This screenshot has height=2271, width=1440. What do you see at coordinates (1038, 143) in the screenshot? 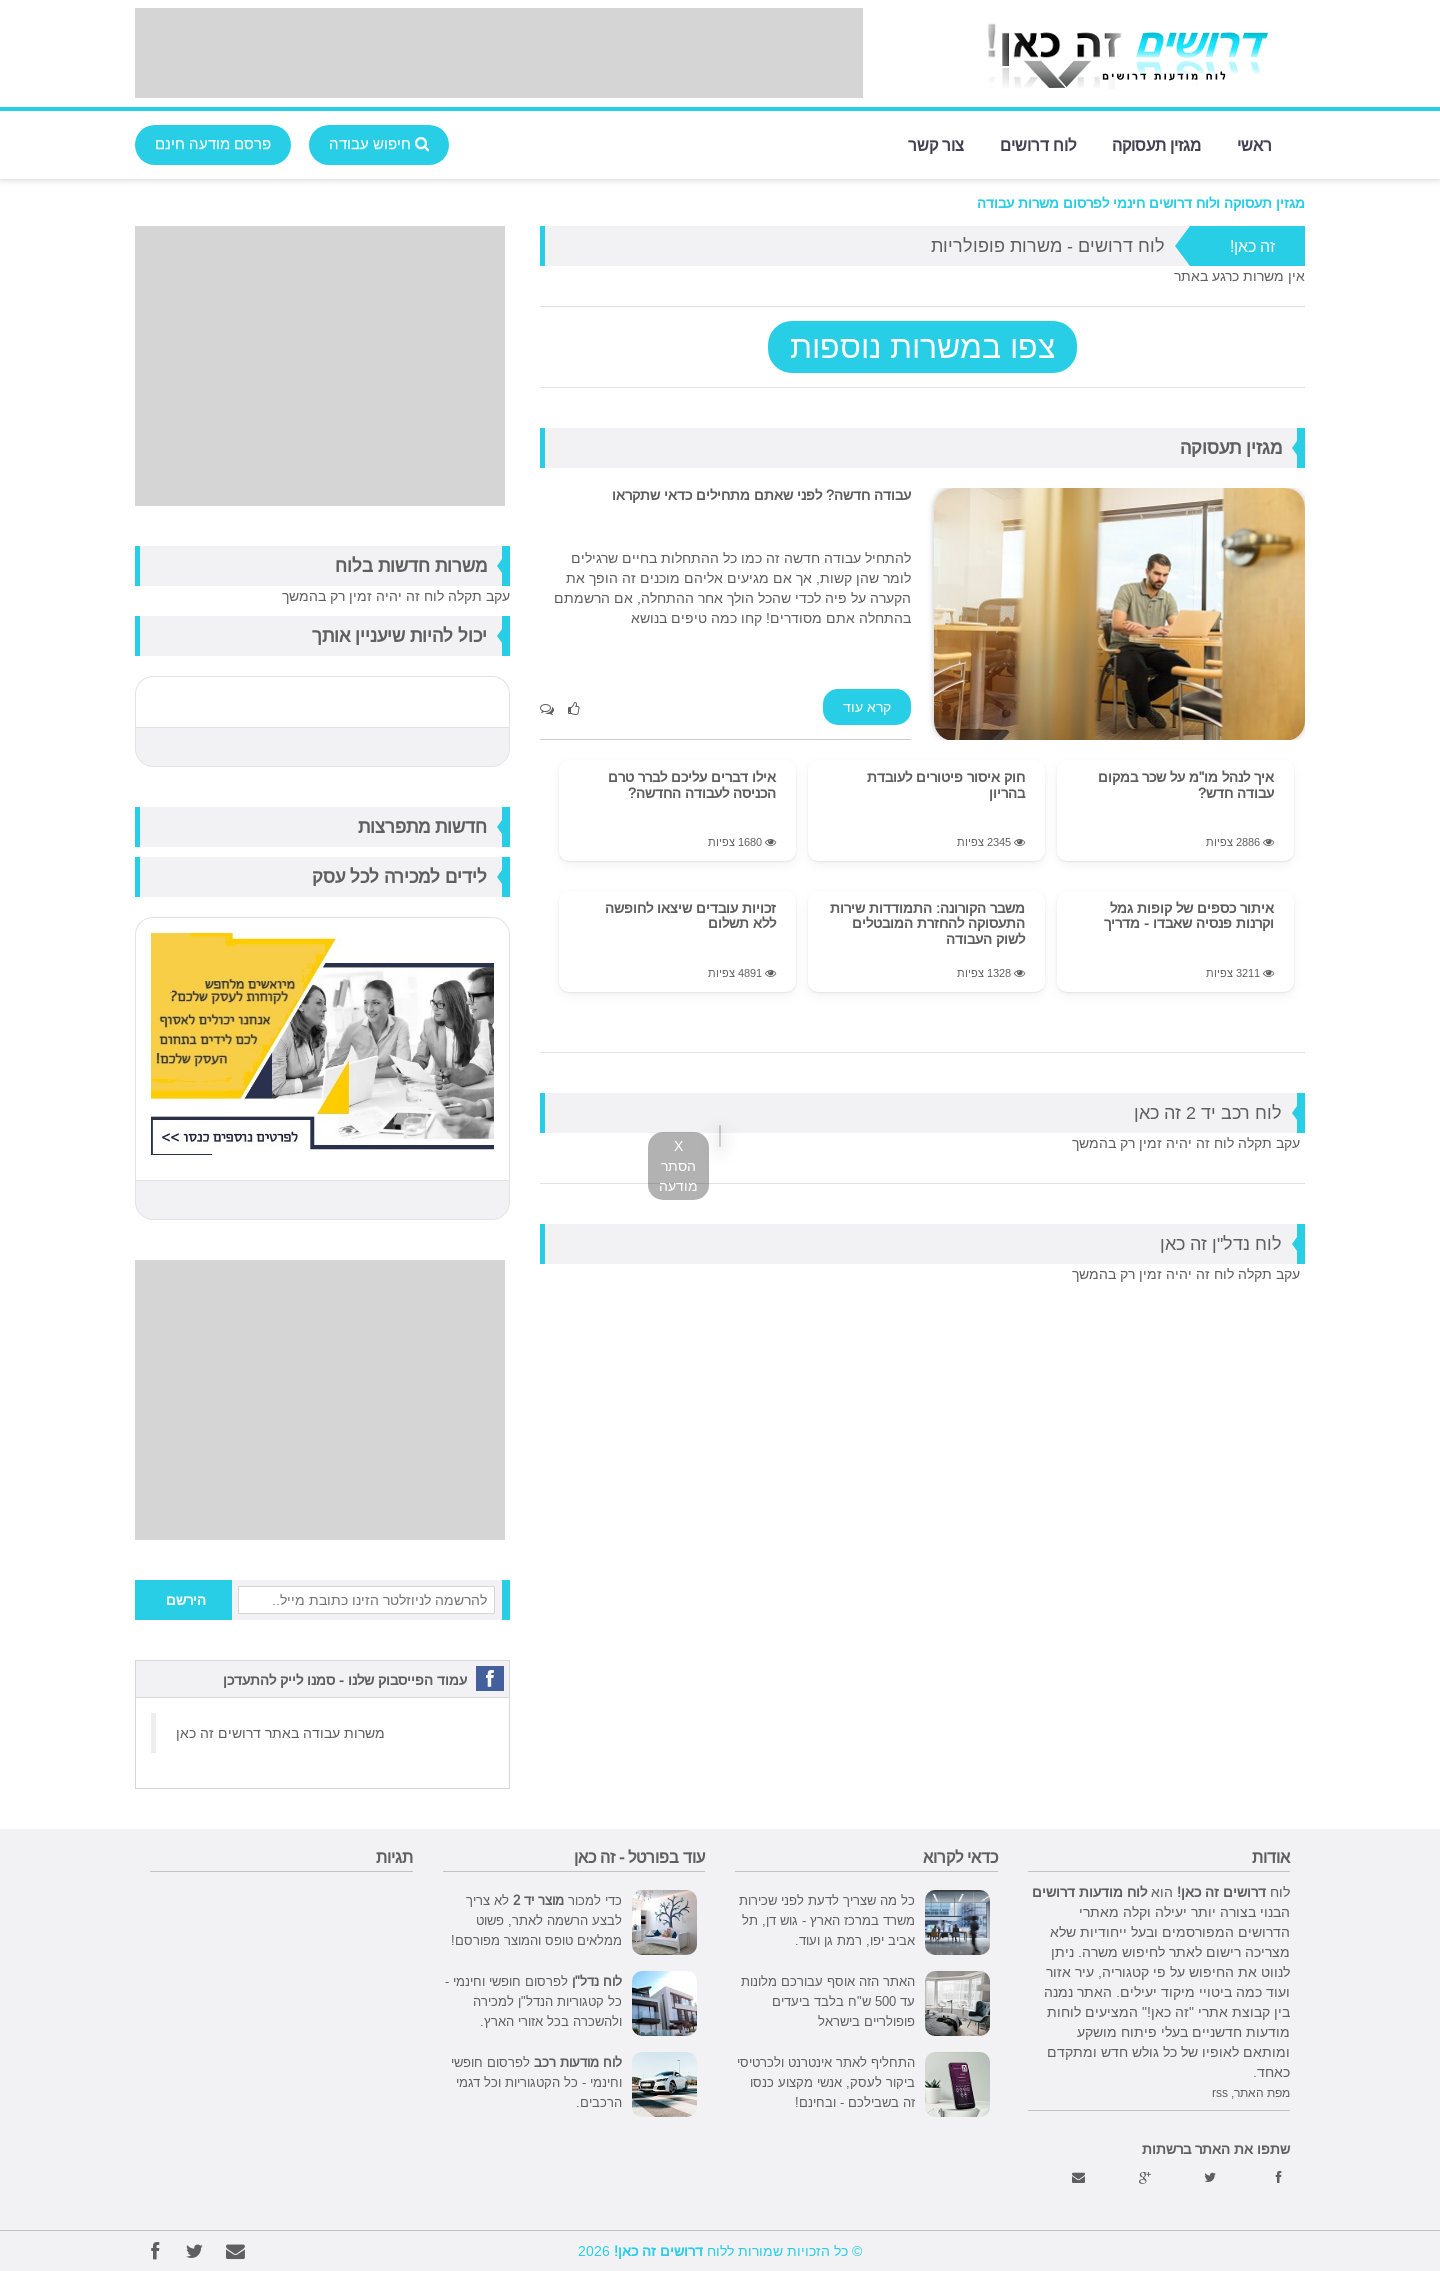
I see `לוח דרושים` at bounding box center [1038, 143].